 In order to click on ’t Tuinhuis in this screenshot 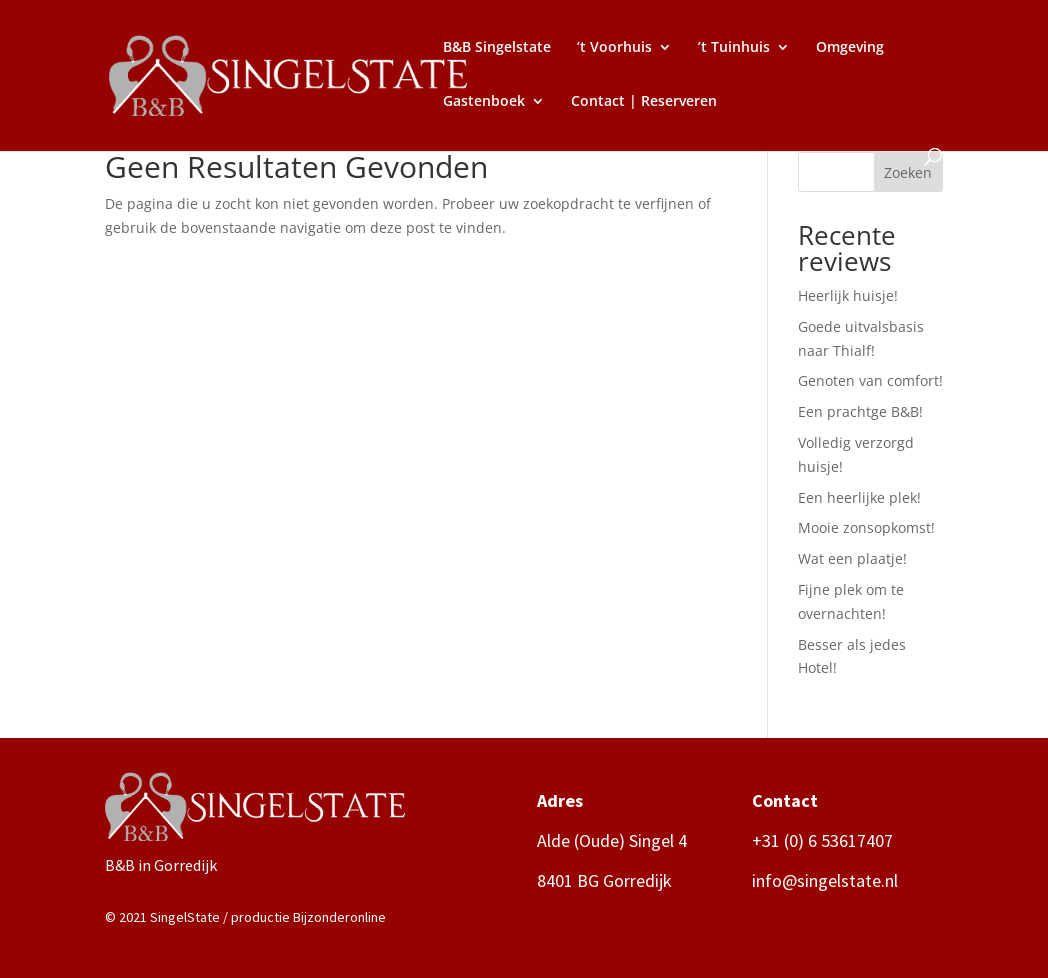, I will do `click(734, 48)`.